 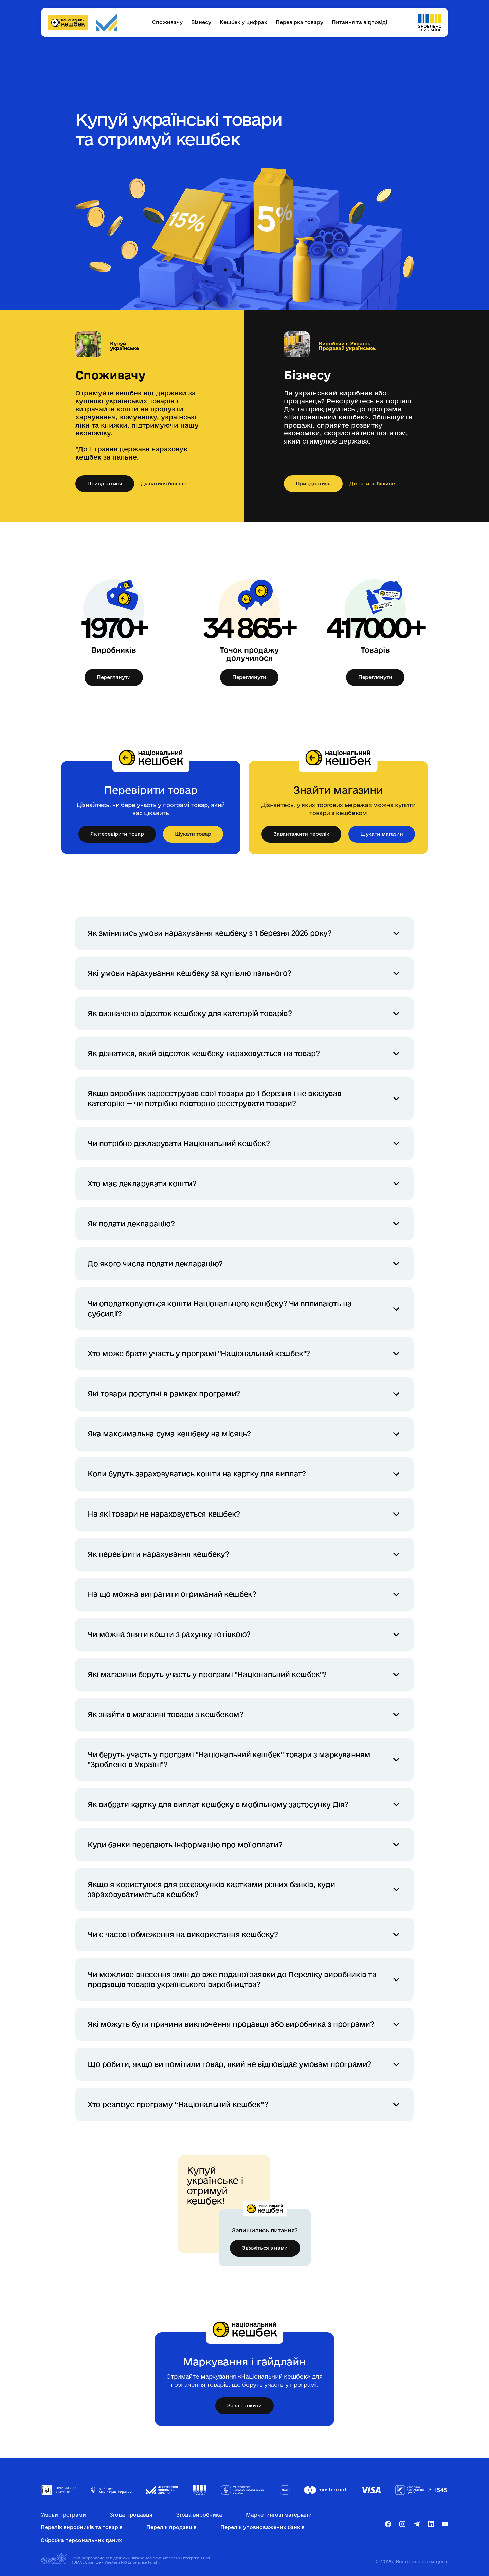 What do you see at coordinates (265, 2248) in the screenshot?
I see `Зв'яжіться з нами` at bounding box center [265, 2248].